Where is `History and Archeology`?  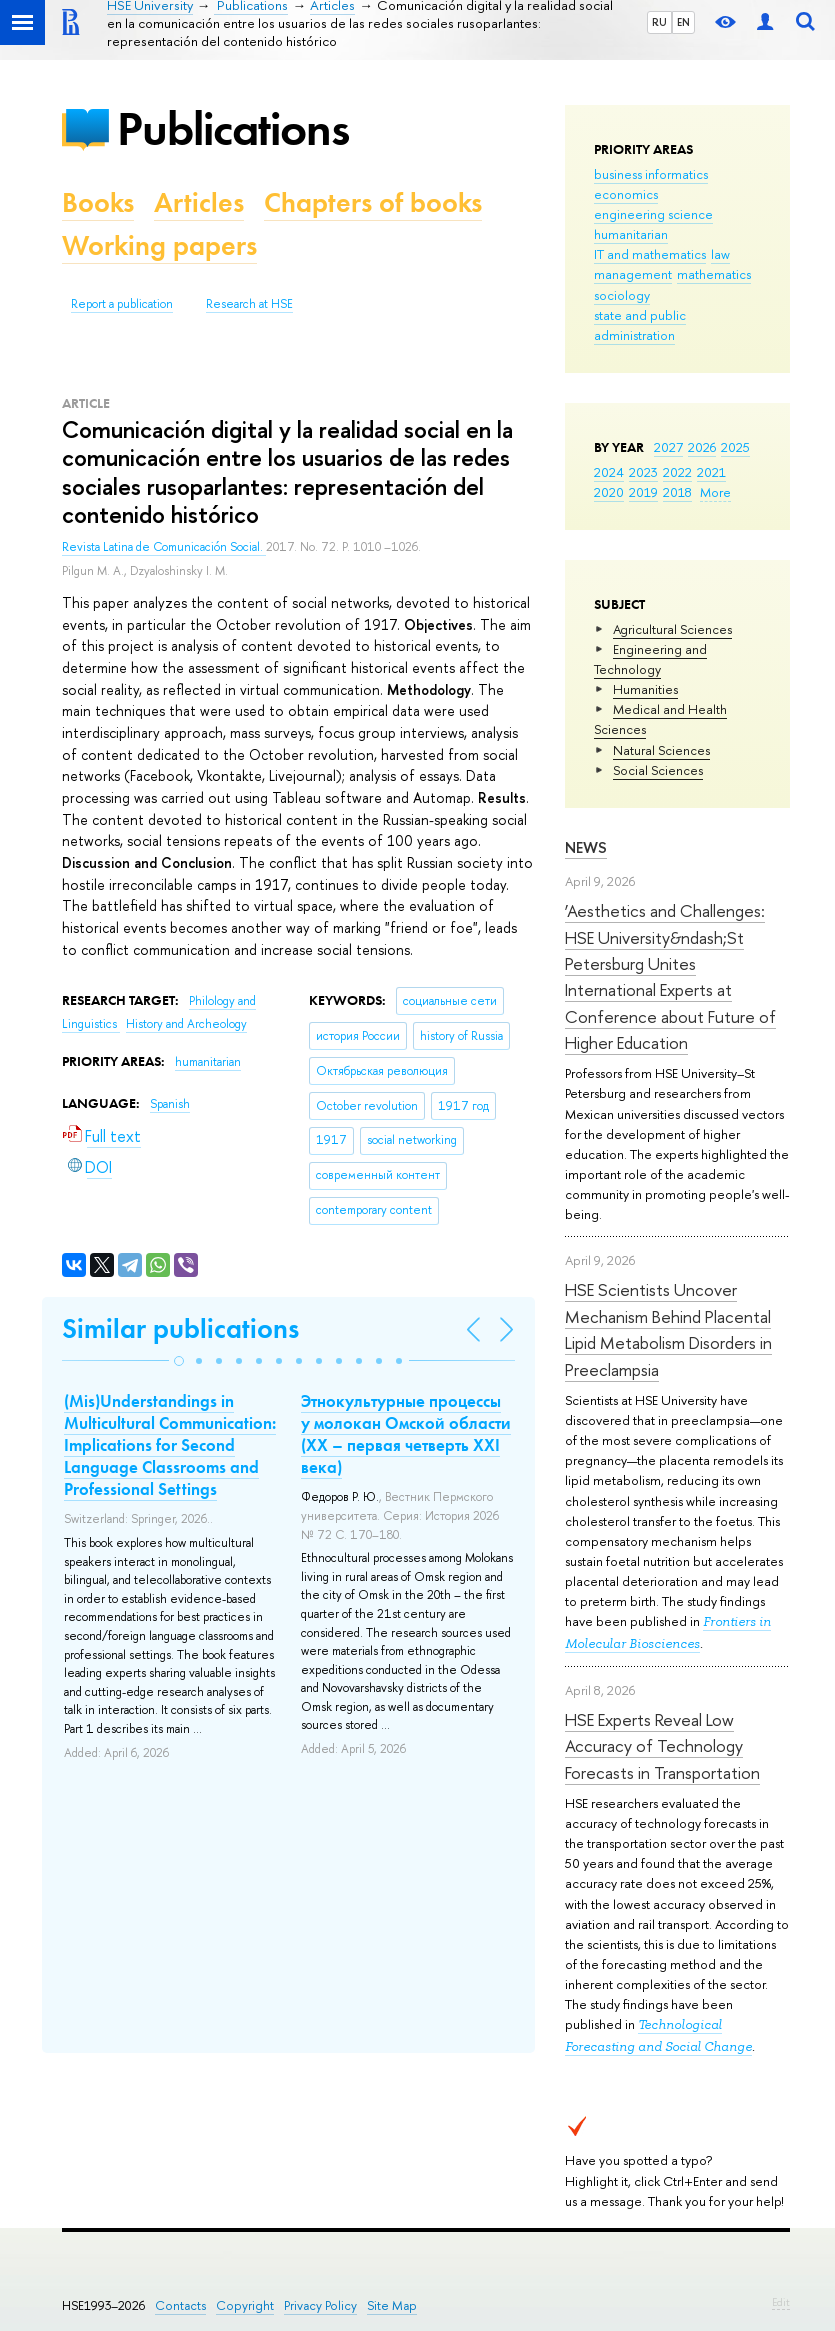
History and Archeology is located at coordinates (186, 1024).